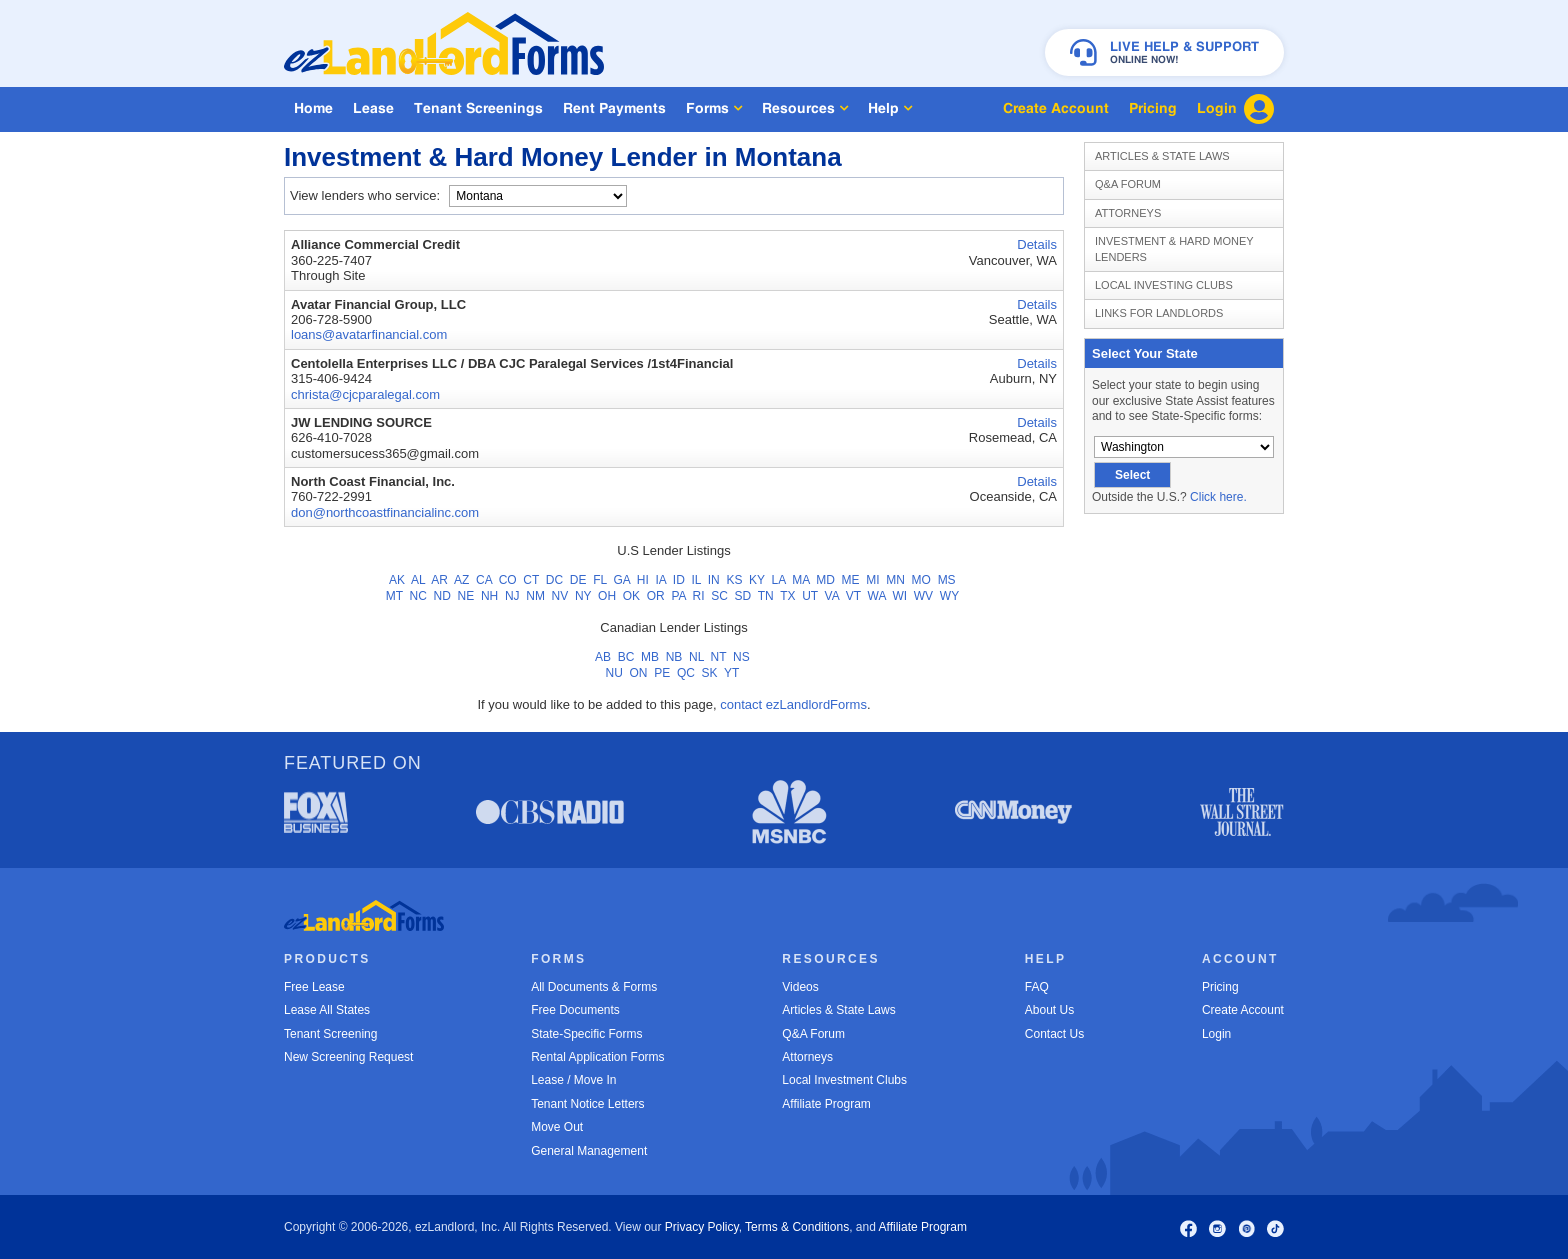 The width and height of the screenshot is (1568, 1259). What do you see at coordinates (573, 1080) in the screenshot?
I see `Lease / Move In` at bounding box center [573, 1080].